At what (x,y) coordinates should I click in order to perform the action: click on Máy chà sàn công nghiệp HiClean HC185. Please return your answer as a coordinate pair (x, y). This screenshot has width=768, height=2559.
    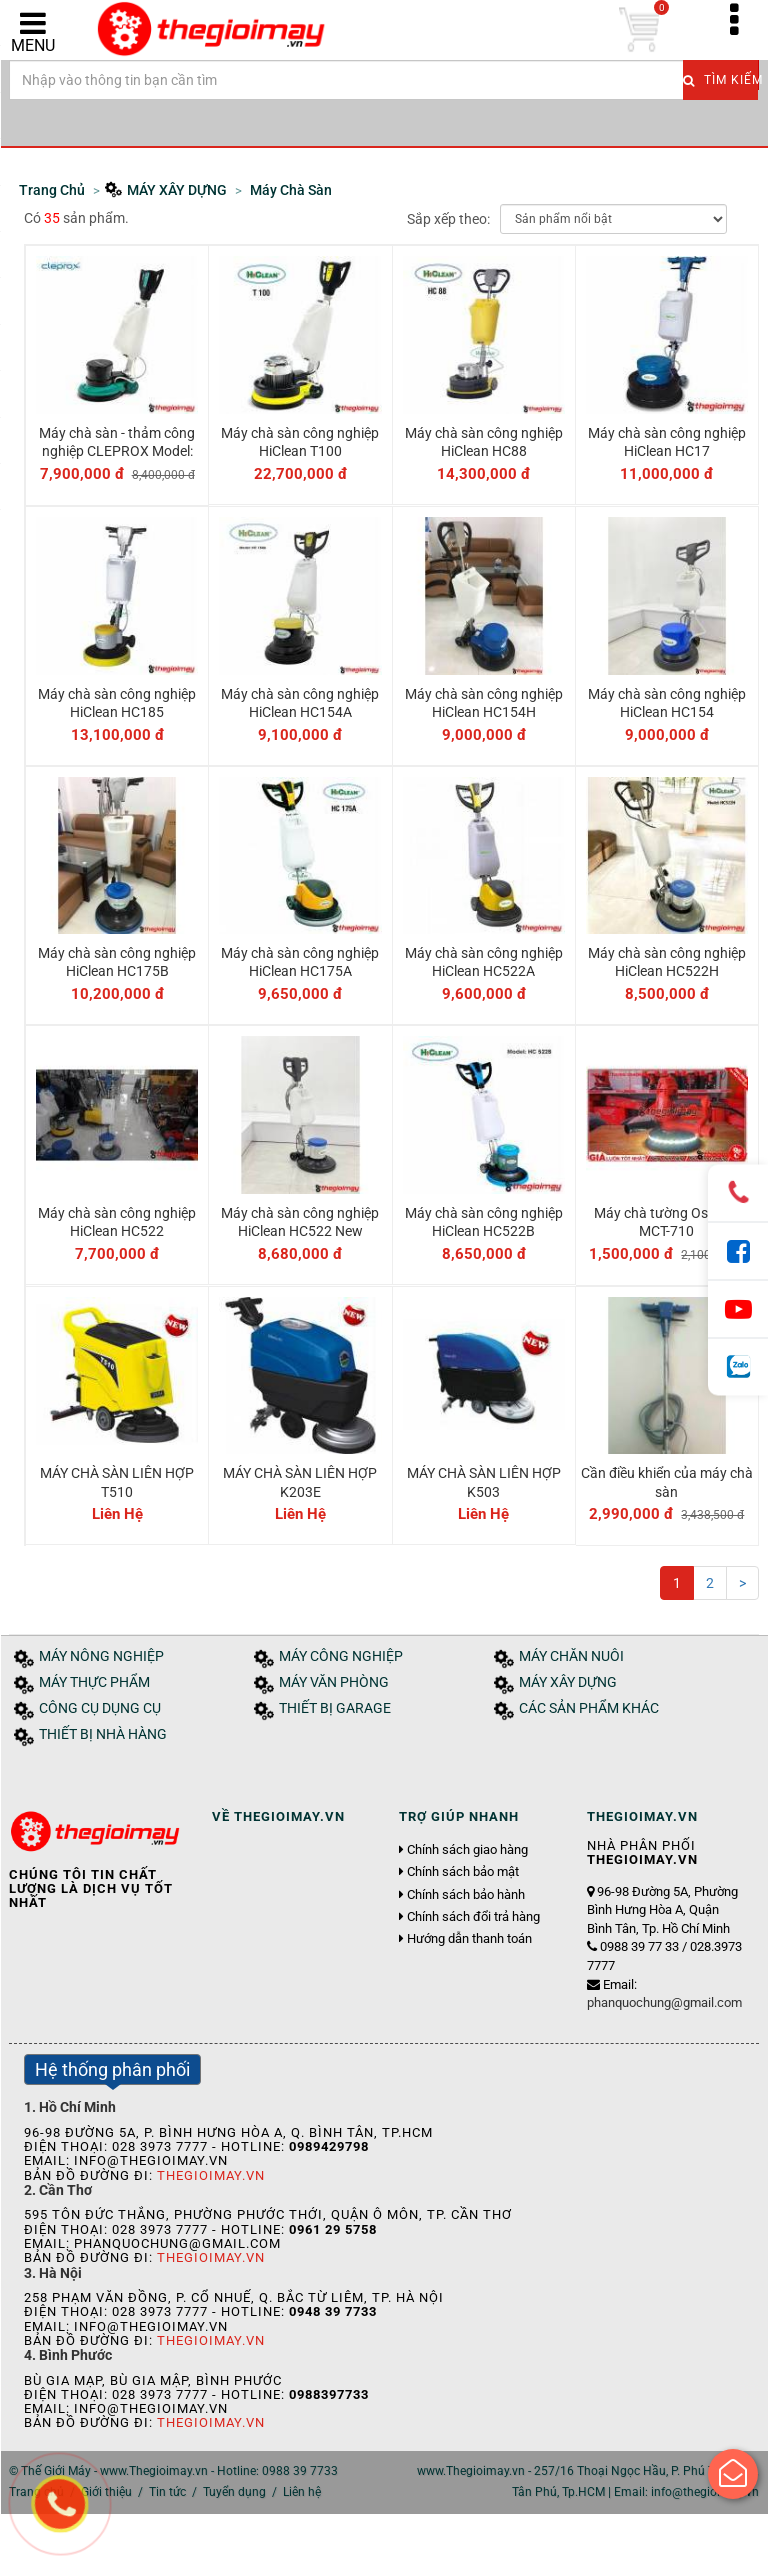
    Looking at the image, I should click on (117, 703).